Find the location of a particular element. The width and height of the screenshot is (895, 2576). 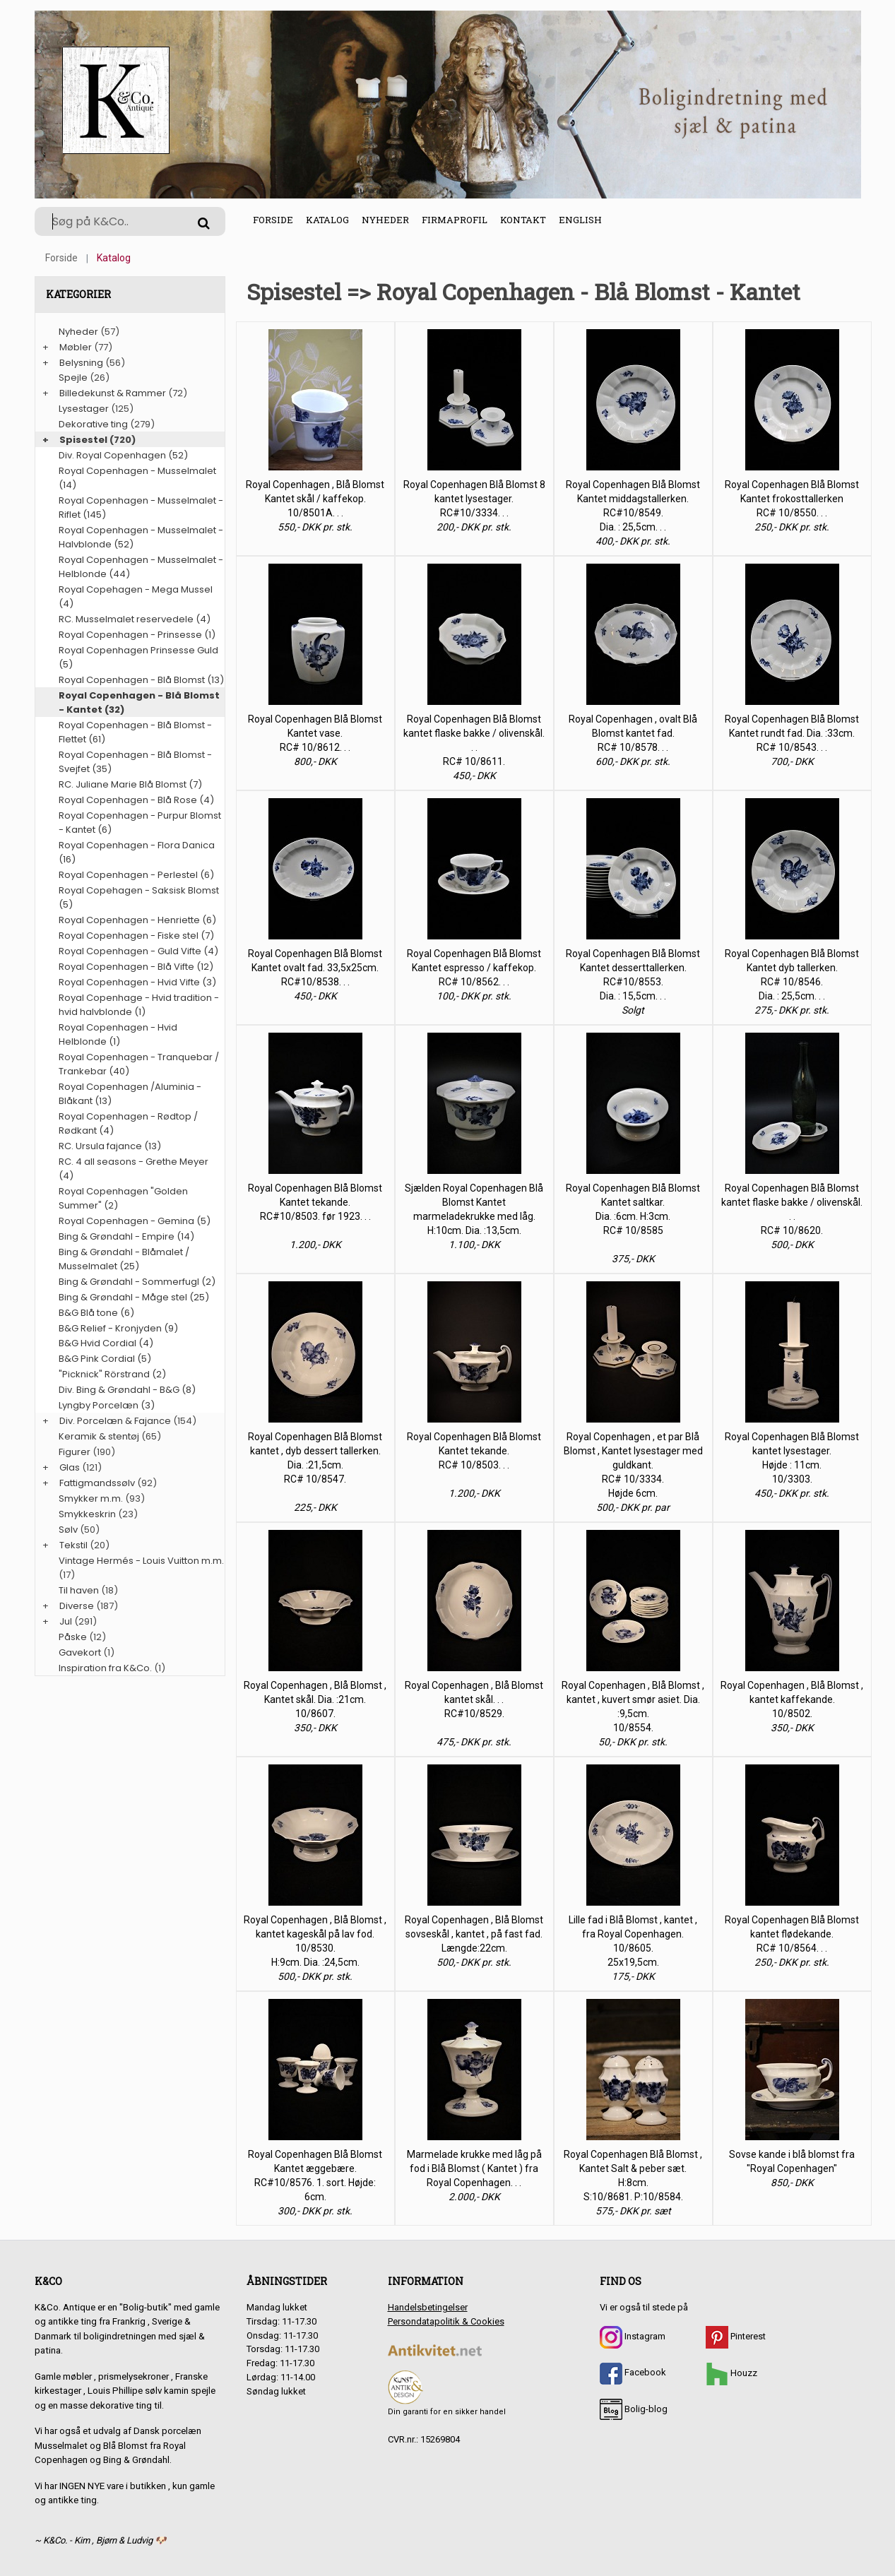

Instagram is located at coordinates (632, 2336).